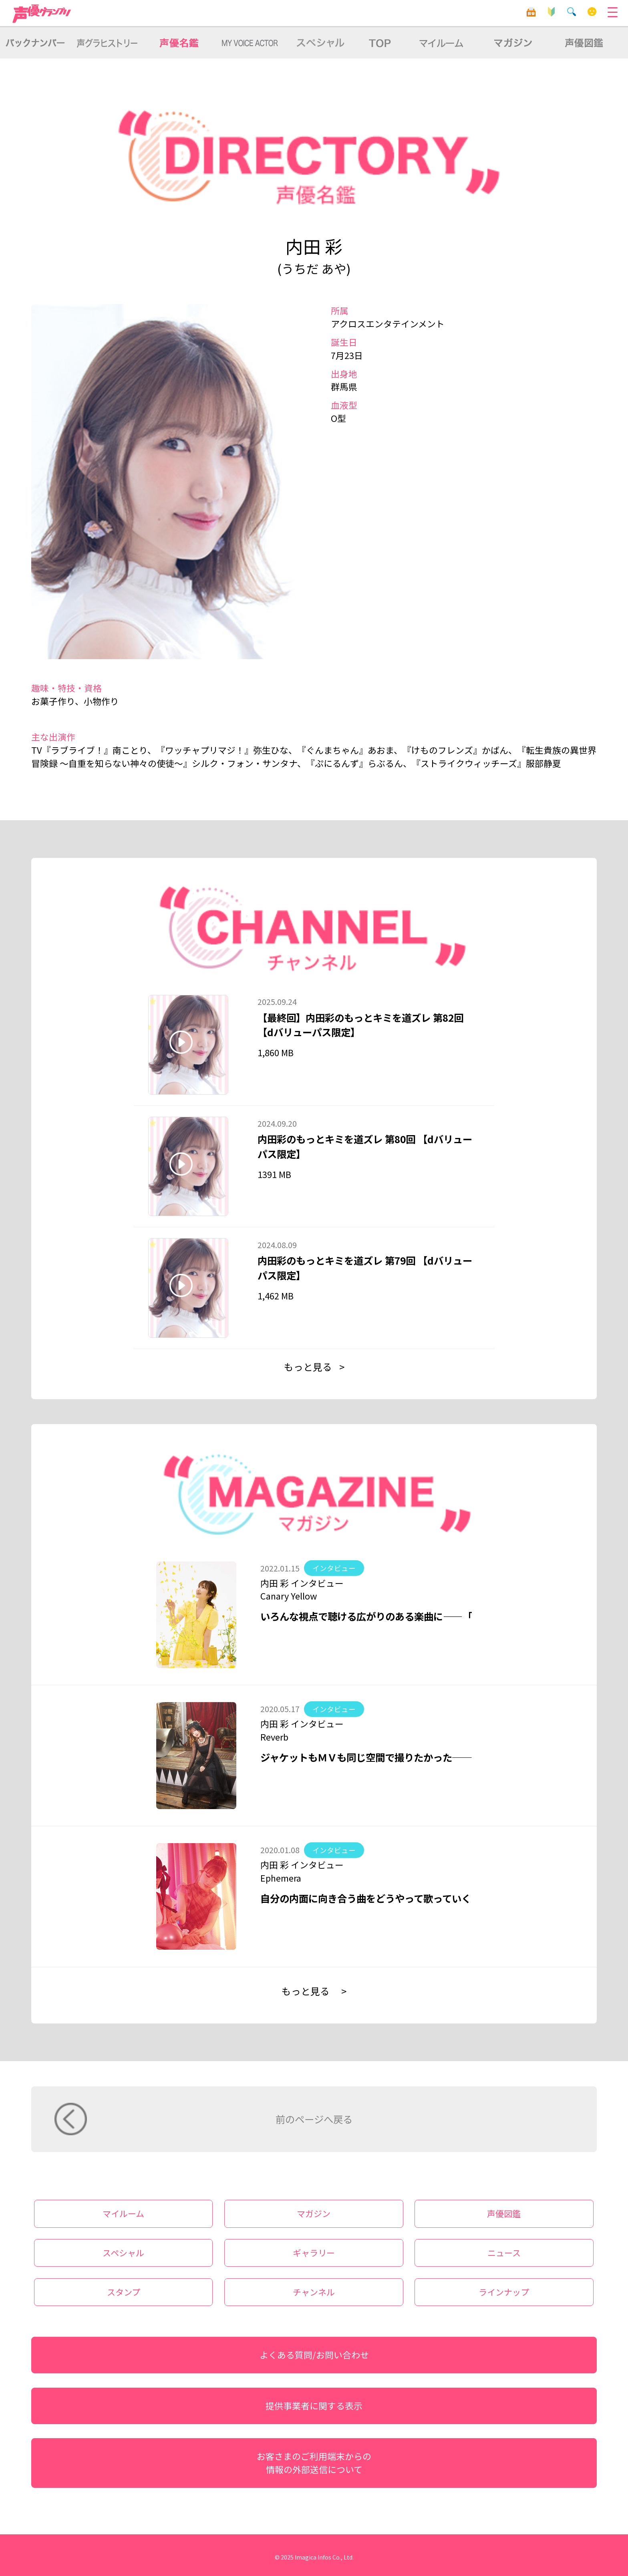  I want to click on ニュース, so click(504, 2253).